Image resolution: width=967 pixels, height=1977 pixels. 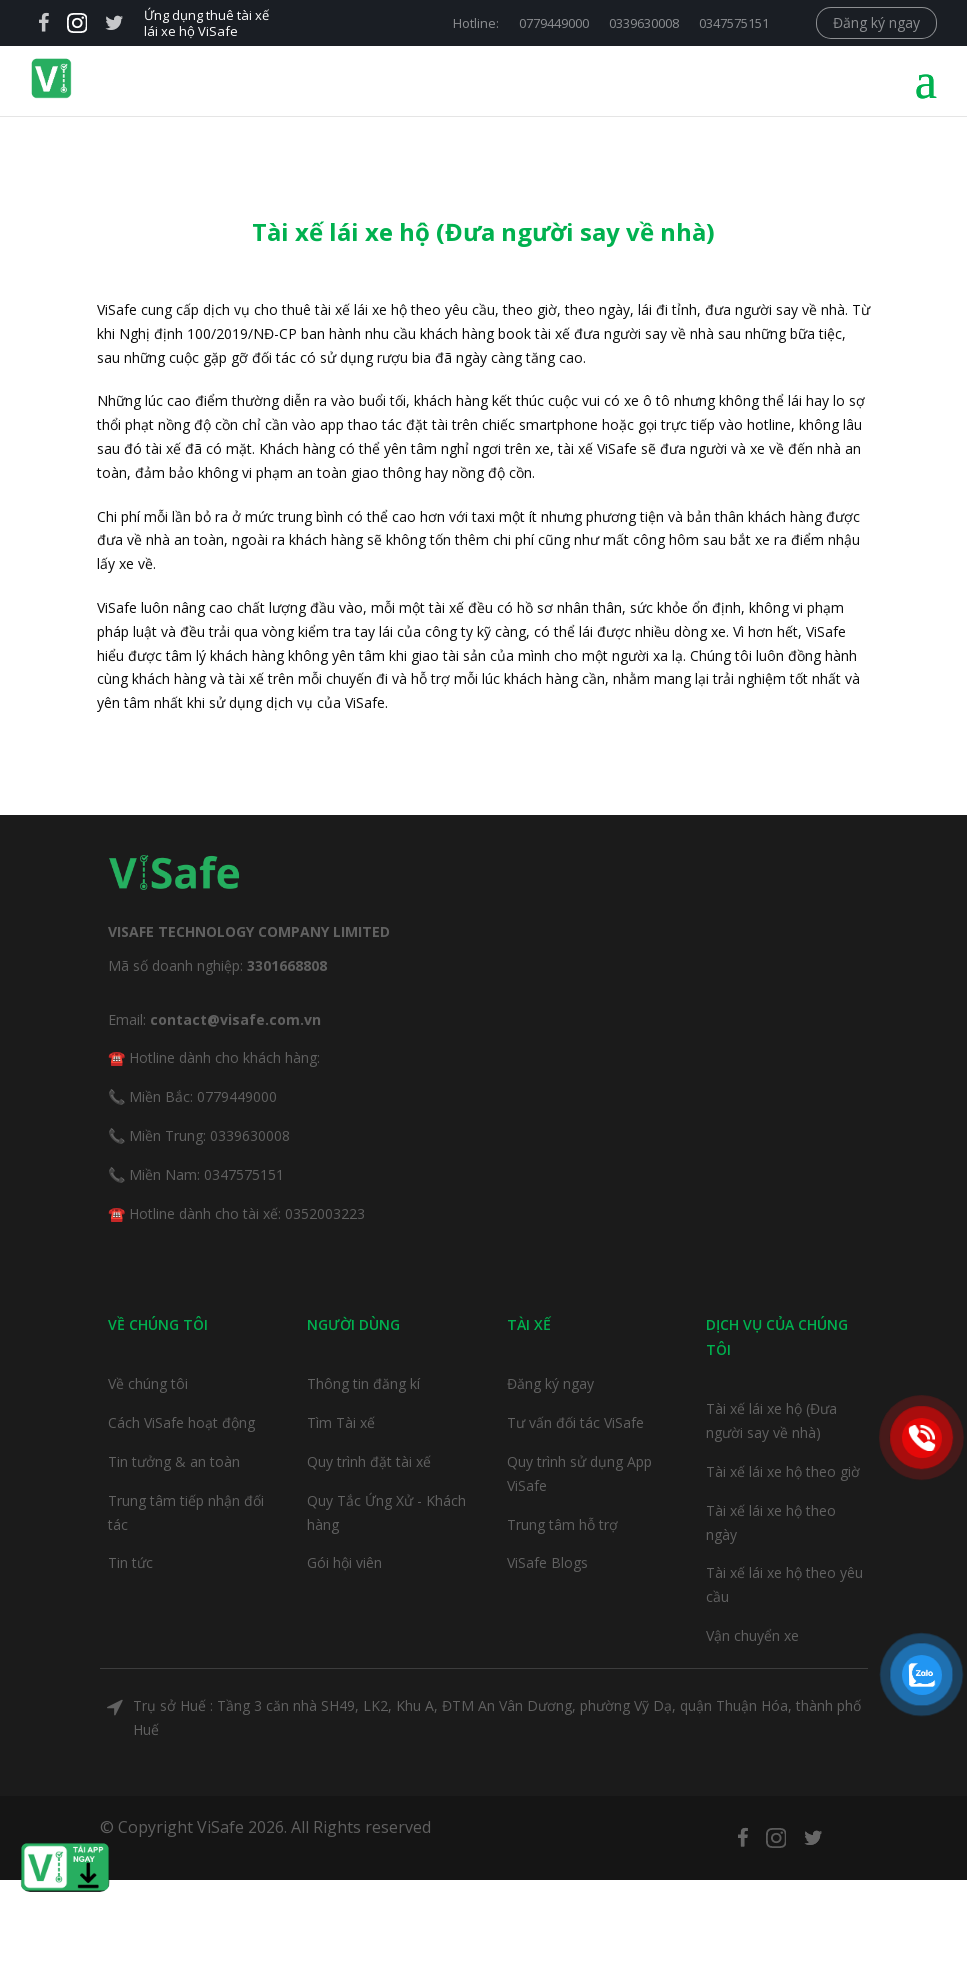 What do you see at coordinates (734, 23) in the screenshot?
I see `0347575151` at bounding box center [734, 23].